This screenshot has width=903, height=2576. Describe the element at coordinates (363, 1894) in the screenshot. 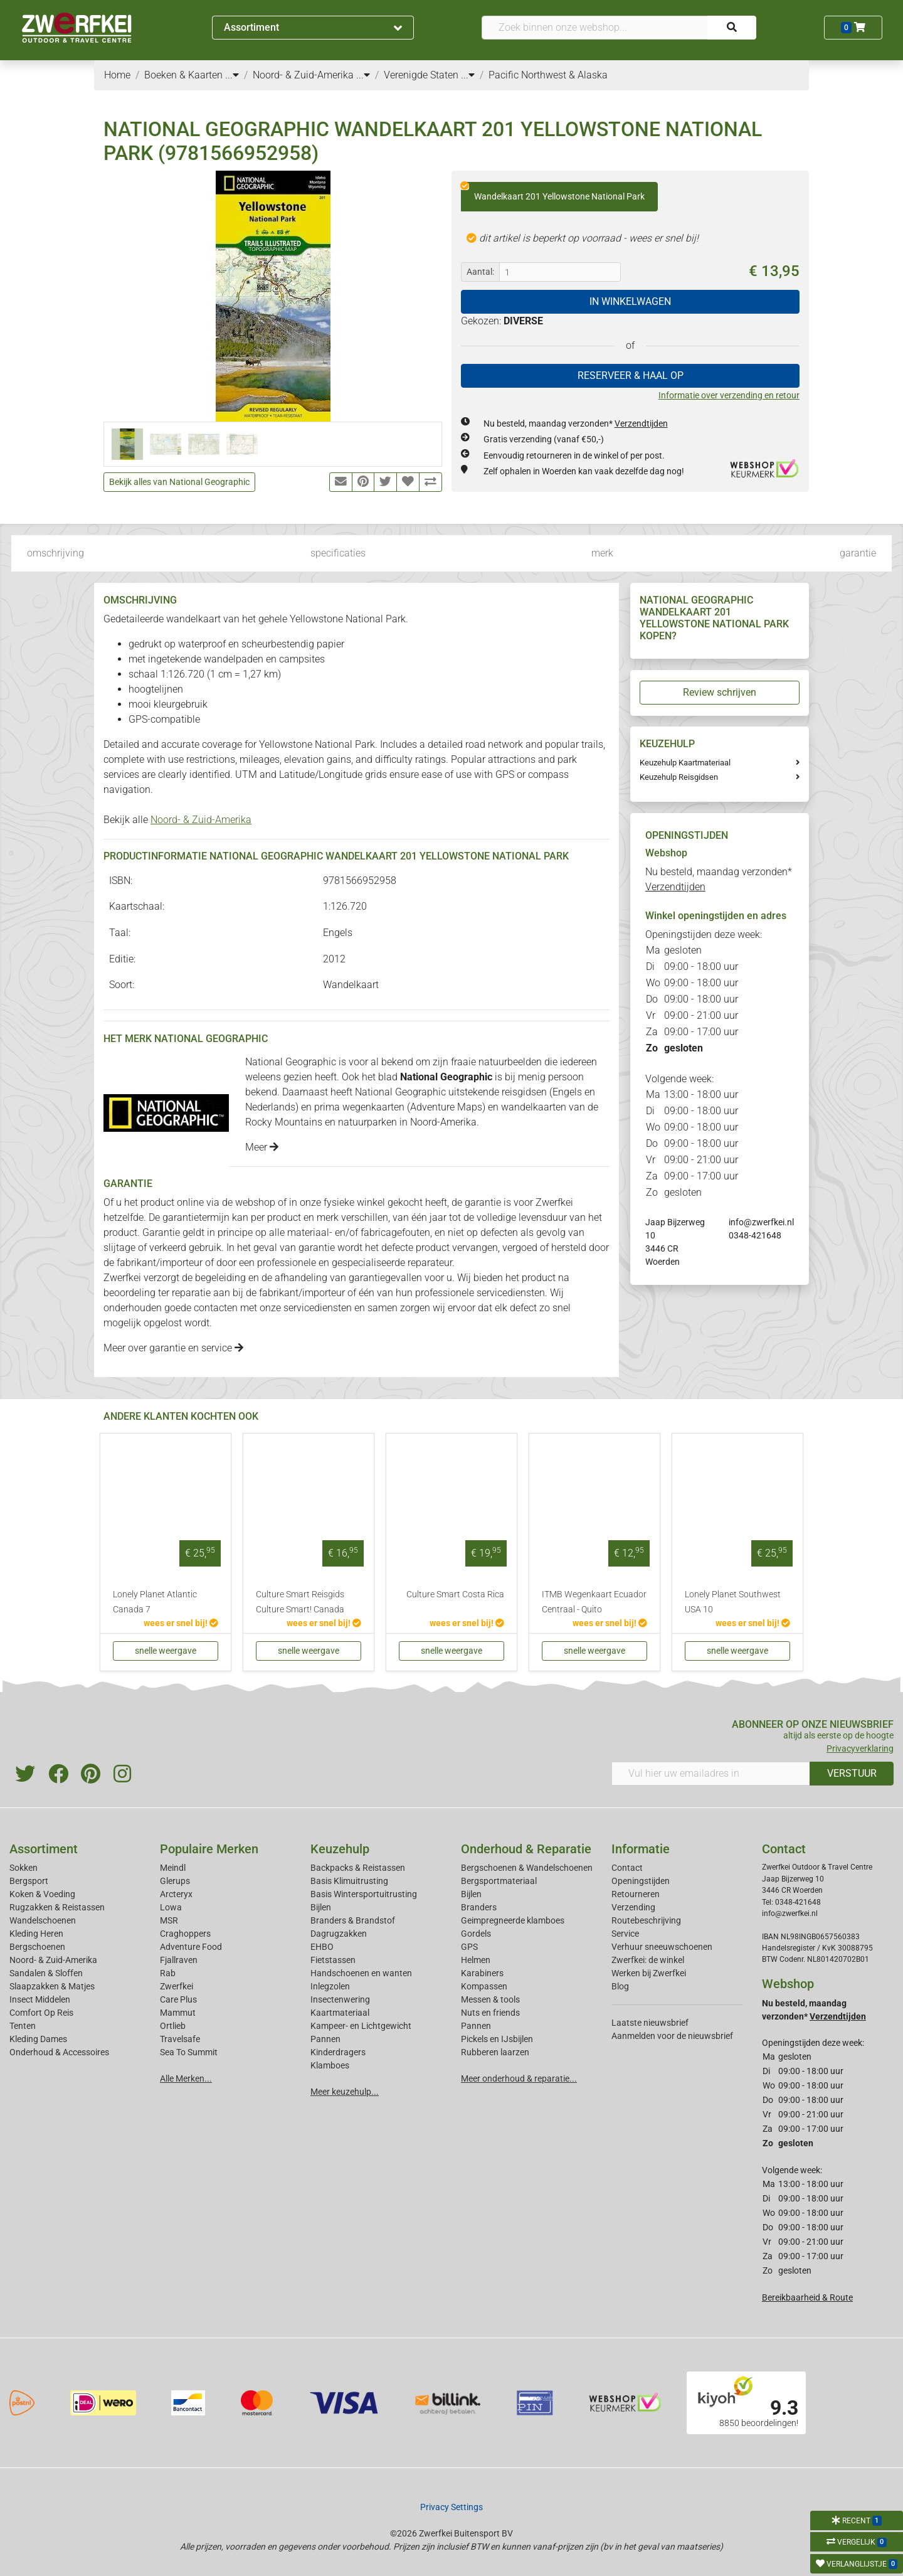

I see `Basis Wintersportuitrusting` at that location.